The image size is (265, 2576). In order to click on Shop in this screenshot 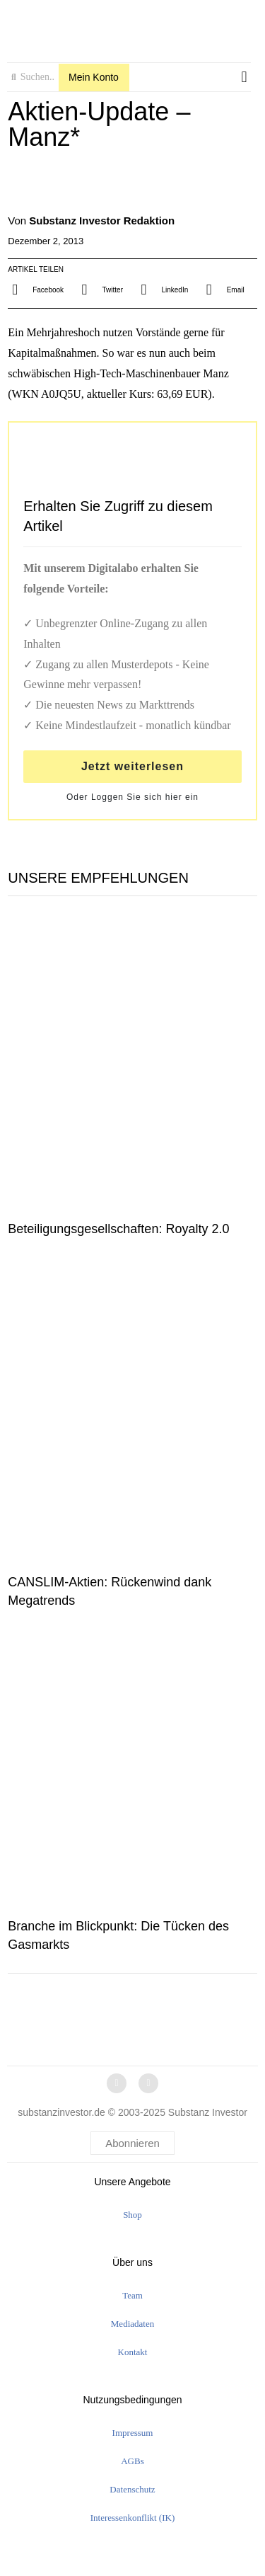, I will do `click(132, 2214)`.